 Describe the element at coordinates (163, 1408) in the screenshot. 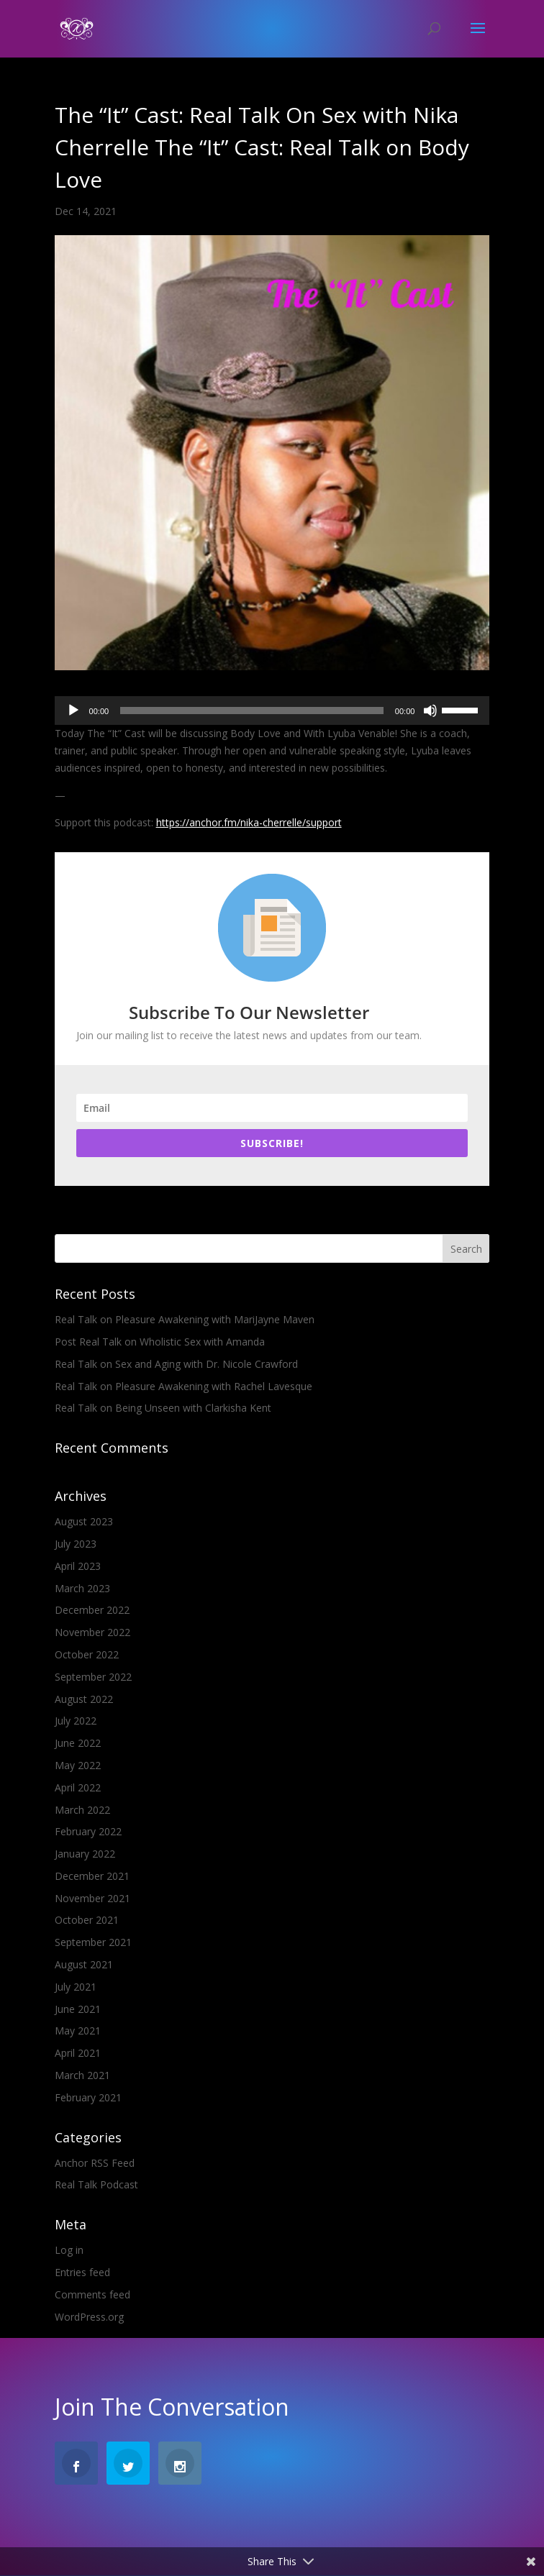

I see `Real Talk on Being Unseen with Clarkisha Kent` at that location.